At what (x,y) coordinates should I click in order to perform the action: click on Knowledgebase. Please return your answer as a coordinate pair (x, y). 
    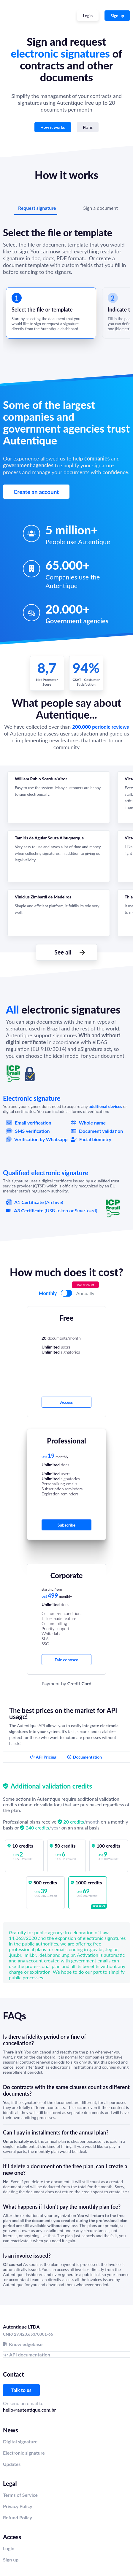
    Looking at the image, I should click on (25, 2344).